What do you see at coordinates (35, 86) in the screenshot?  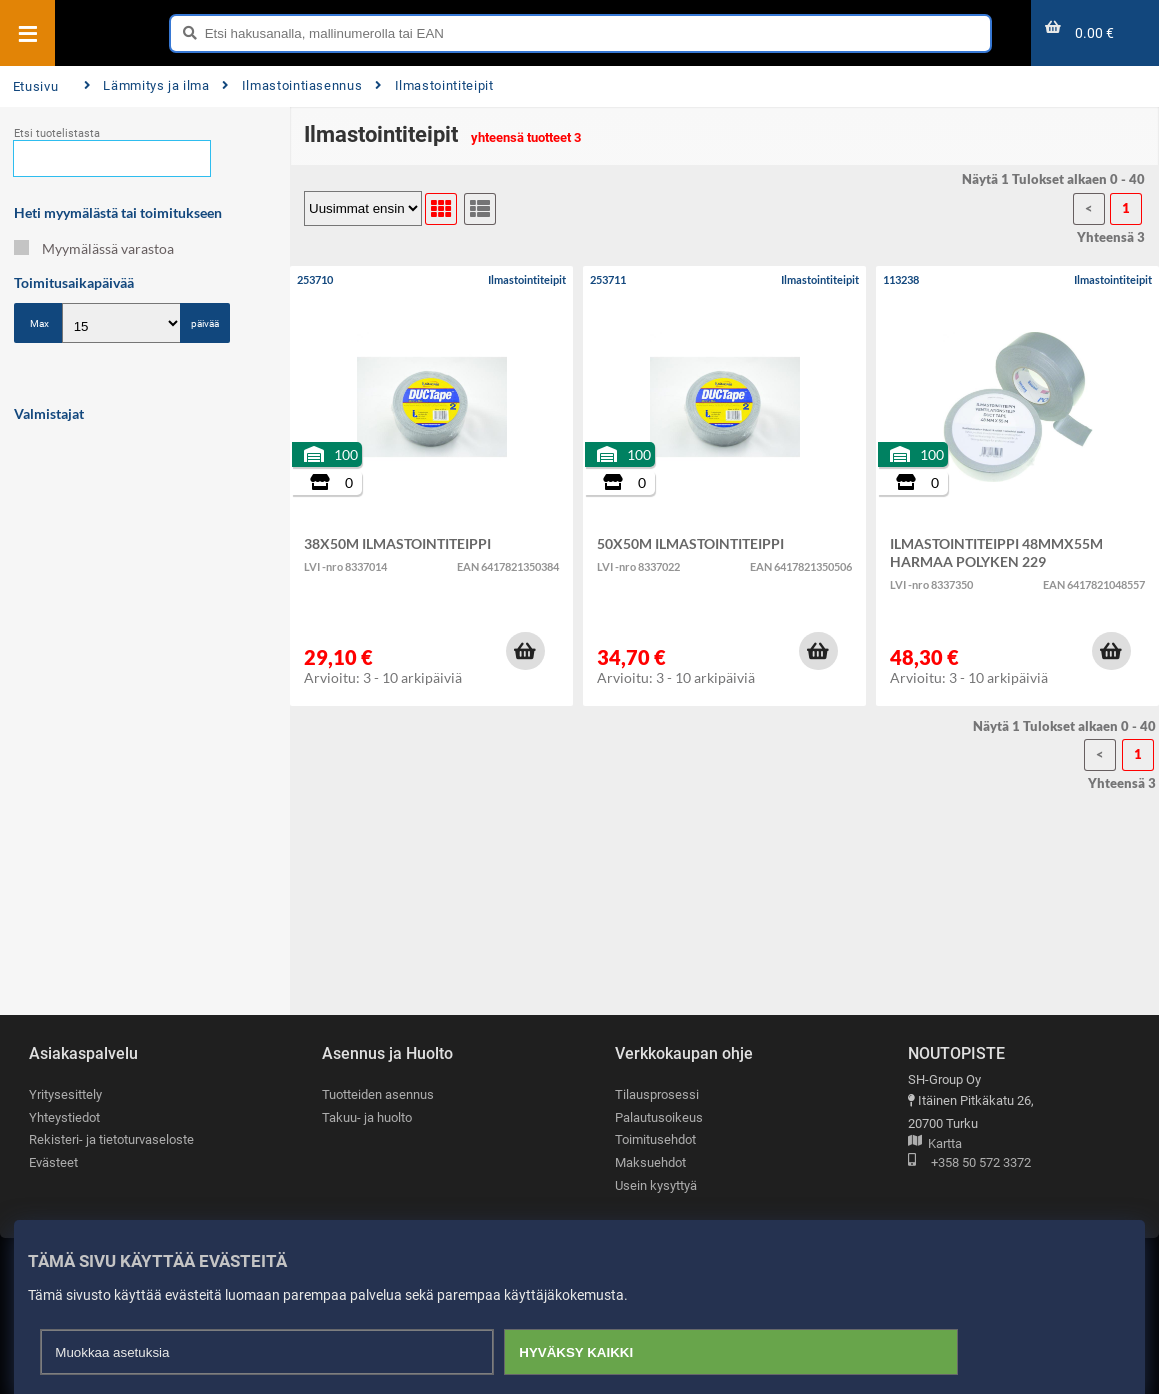 I see `Etusivu` at bounding box center [35, 86].